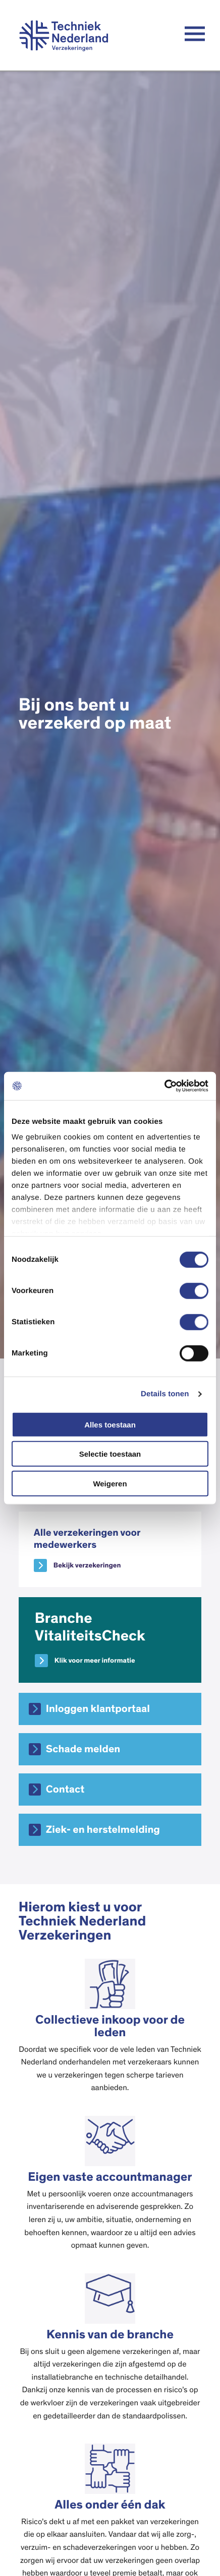  Describe the element at coordinates (94, 1660) in the screenshot. I see `Klik voor meer informatie` at that location.